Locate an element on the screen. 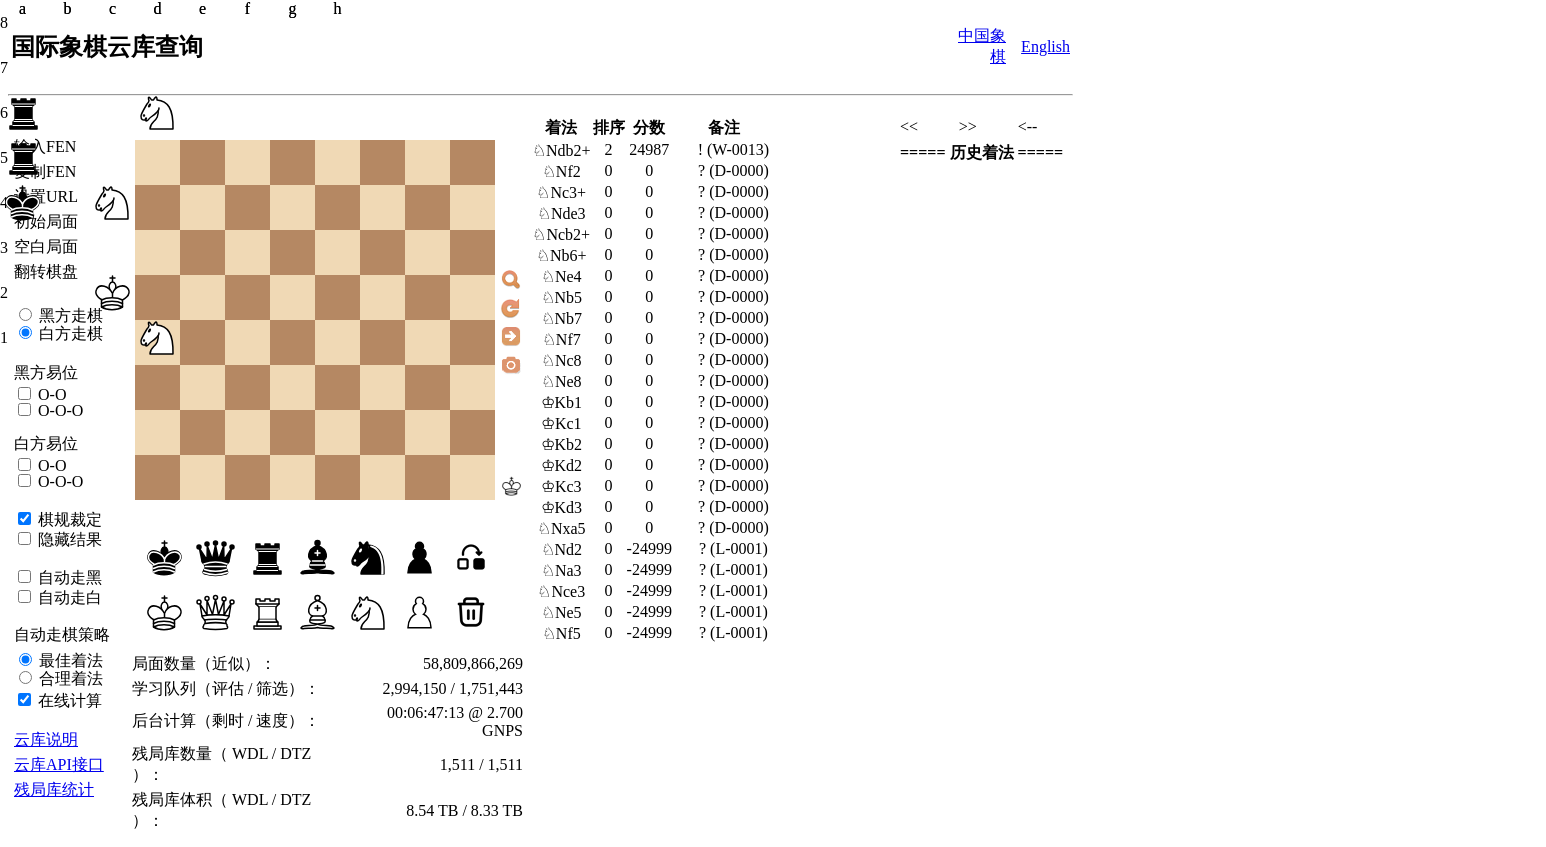 Image resolution: width=1546 pixels, height=847 pixels. 云库API接口 is located at coordinates (59, 764).